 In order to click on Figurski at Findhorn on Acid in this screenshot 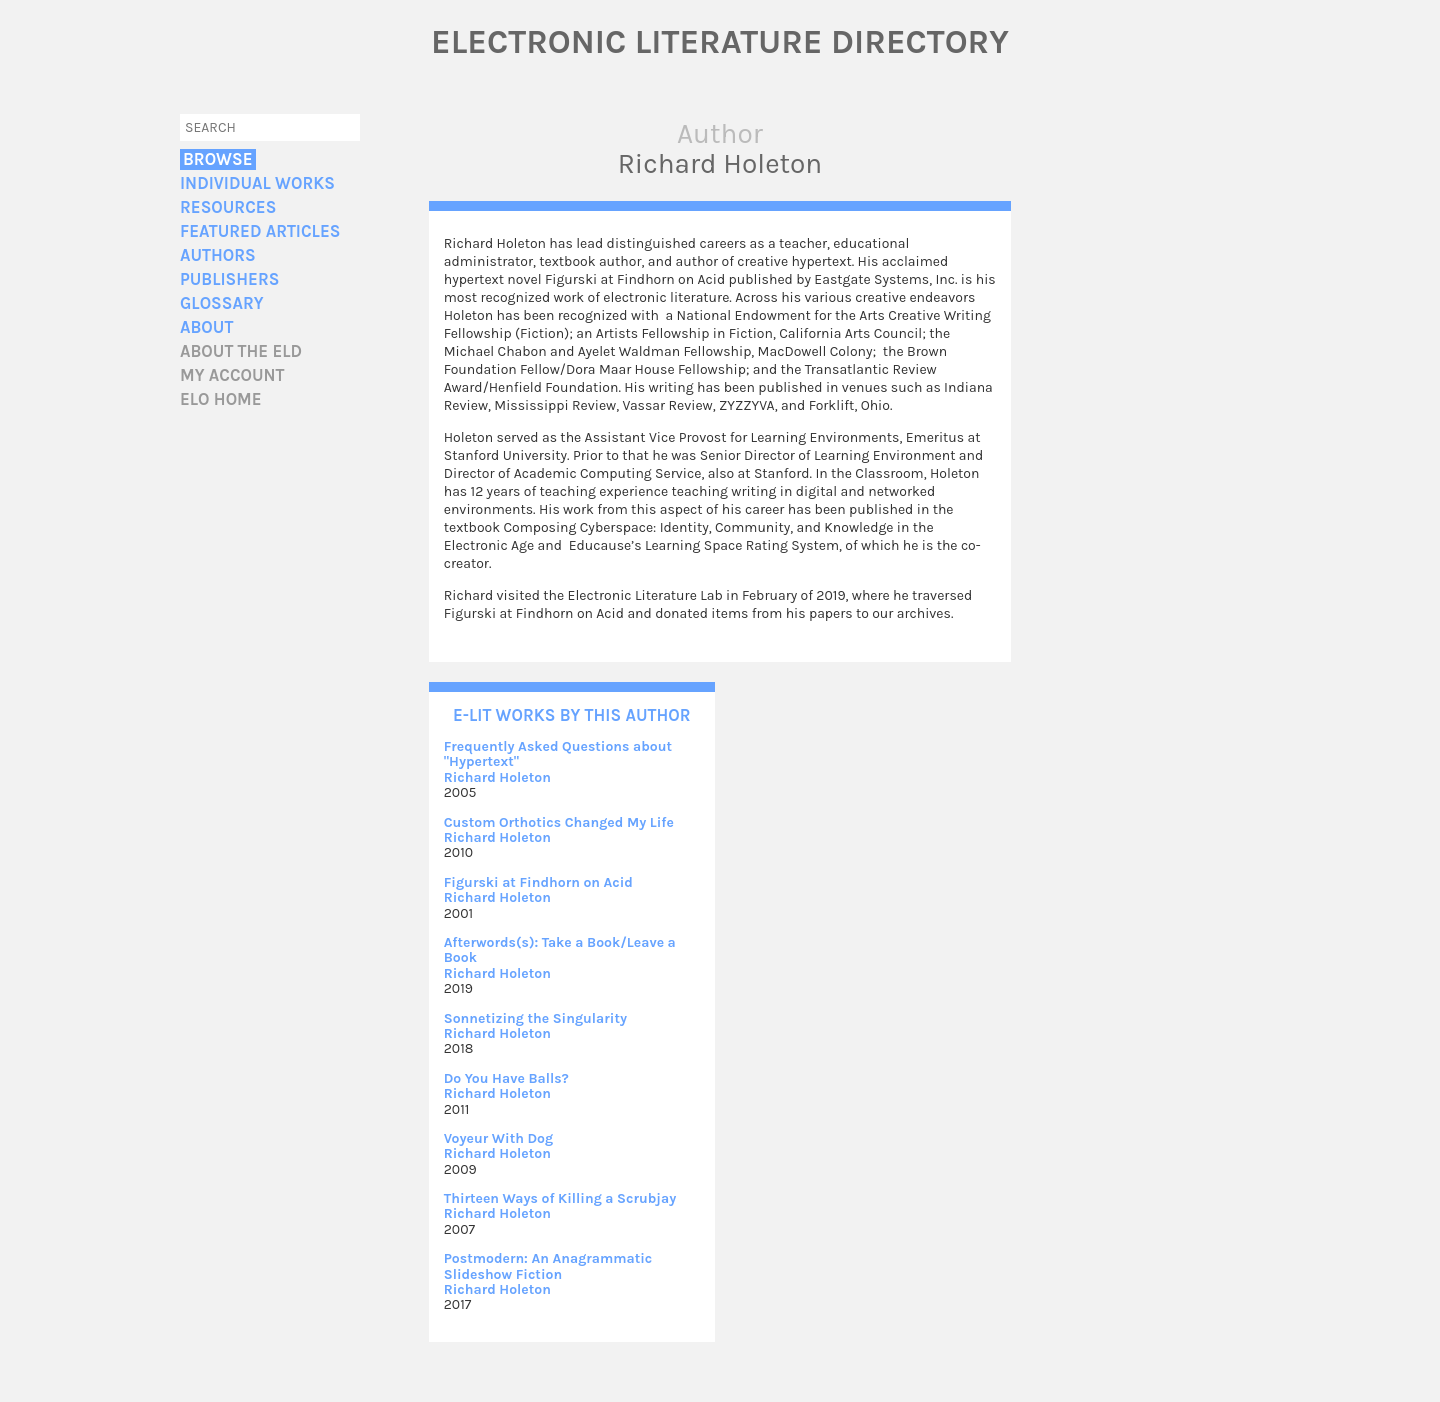, I will do `click(538, 882)`.